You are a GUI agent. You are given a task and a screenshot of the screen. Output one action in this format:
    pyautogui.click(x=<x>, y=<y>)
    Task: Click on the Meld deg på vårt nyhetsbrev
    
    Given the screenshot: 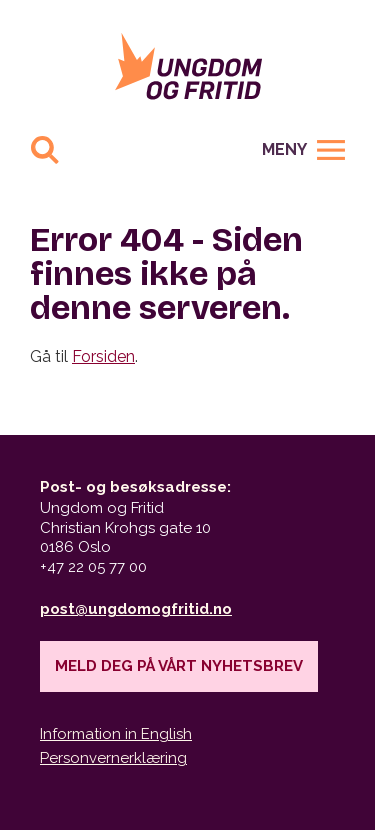 What is the action you would take?
    pyautogui.click(x=179, y=666)
    